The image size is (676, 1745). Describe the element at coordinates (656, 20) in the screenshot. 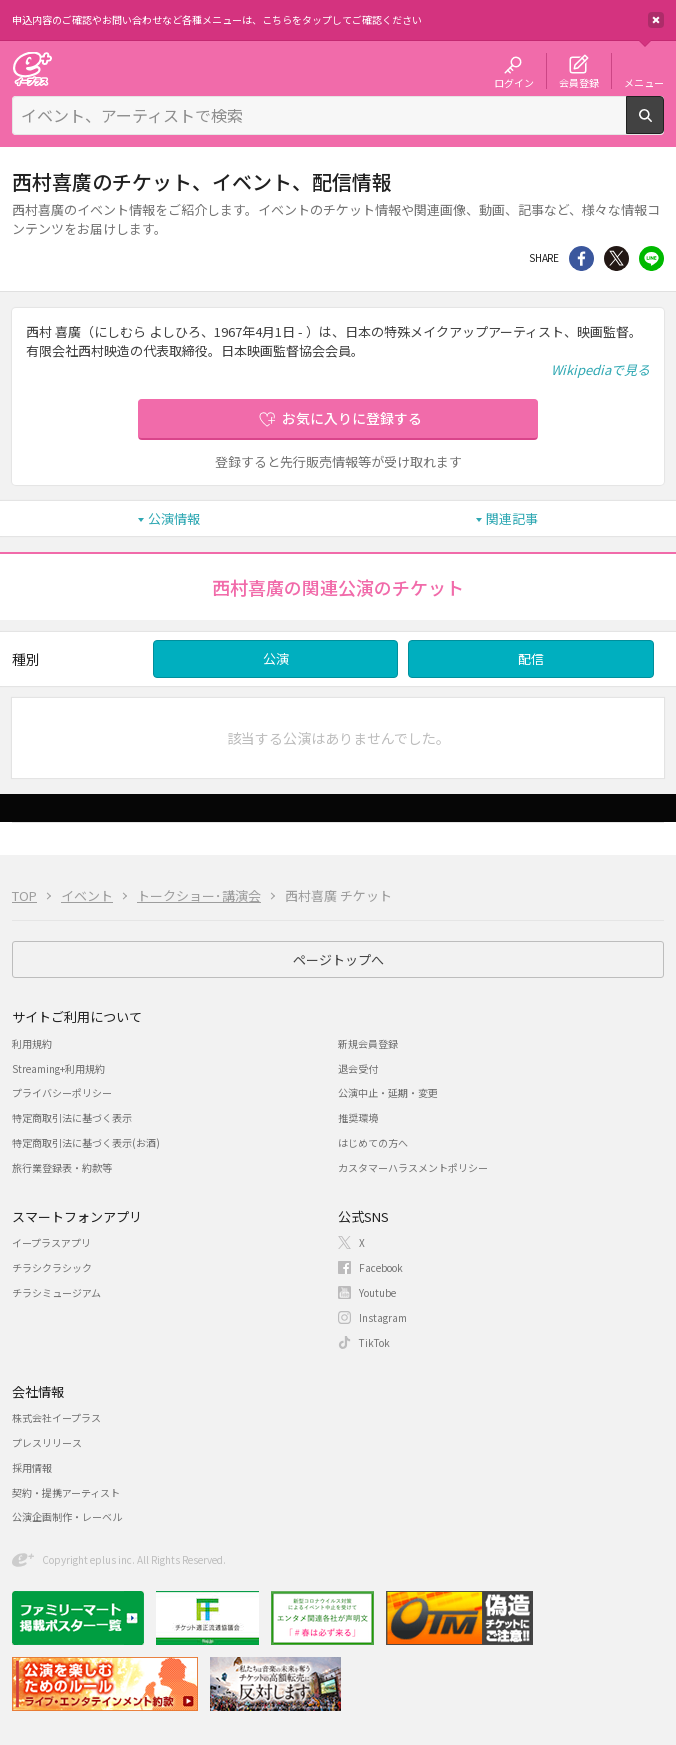

I see `閉じる` at that location.